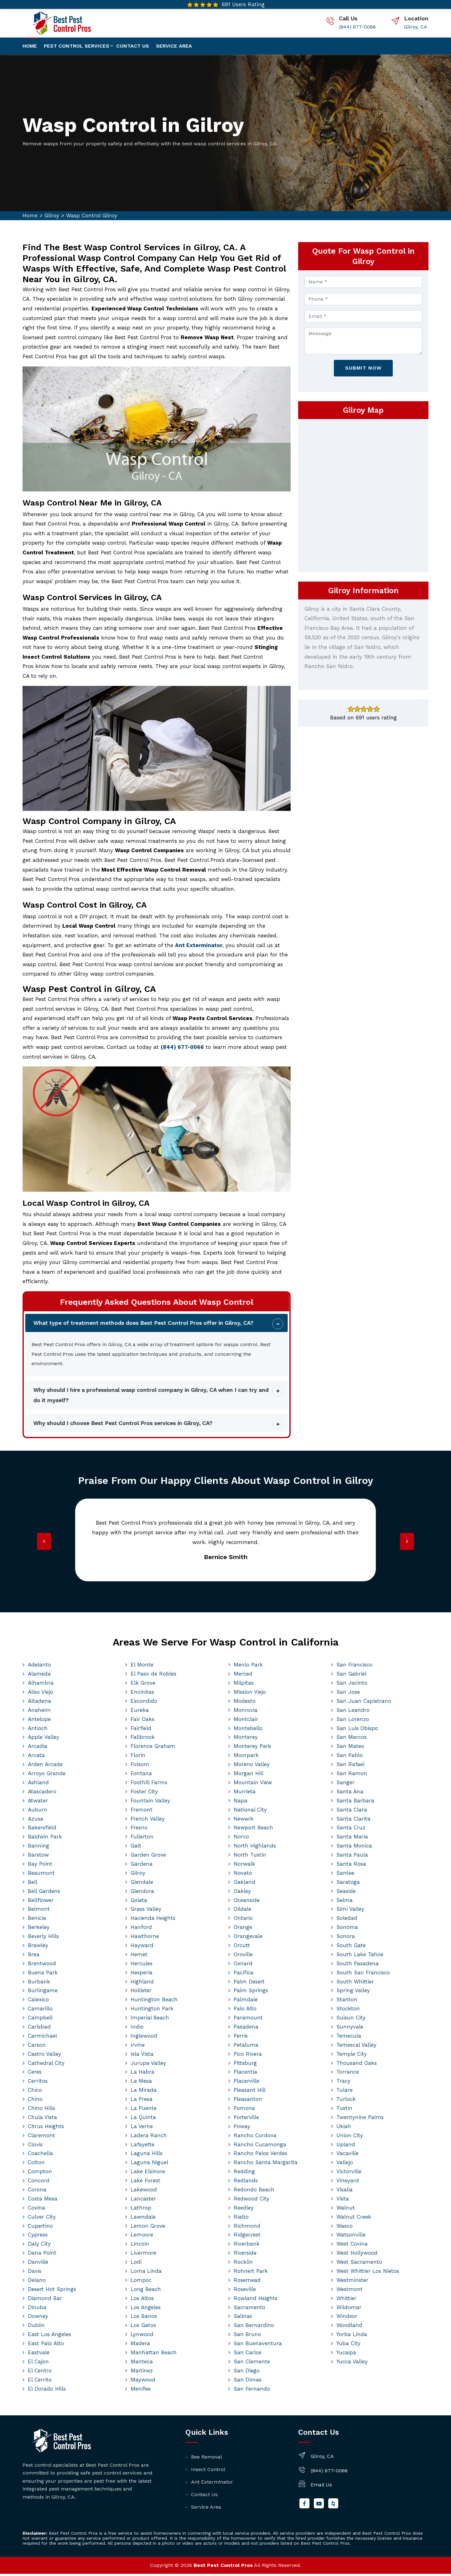 This screenshot has width=451, height=2576. Describe the element at coordinates (39, 1667) in the screenshot. I see `Adelanto` at that location.